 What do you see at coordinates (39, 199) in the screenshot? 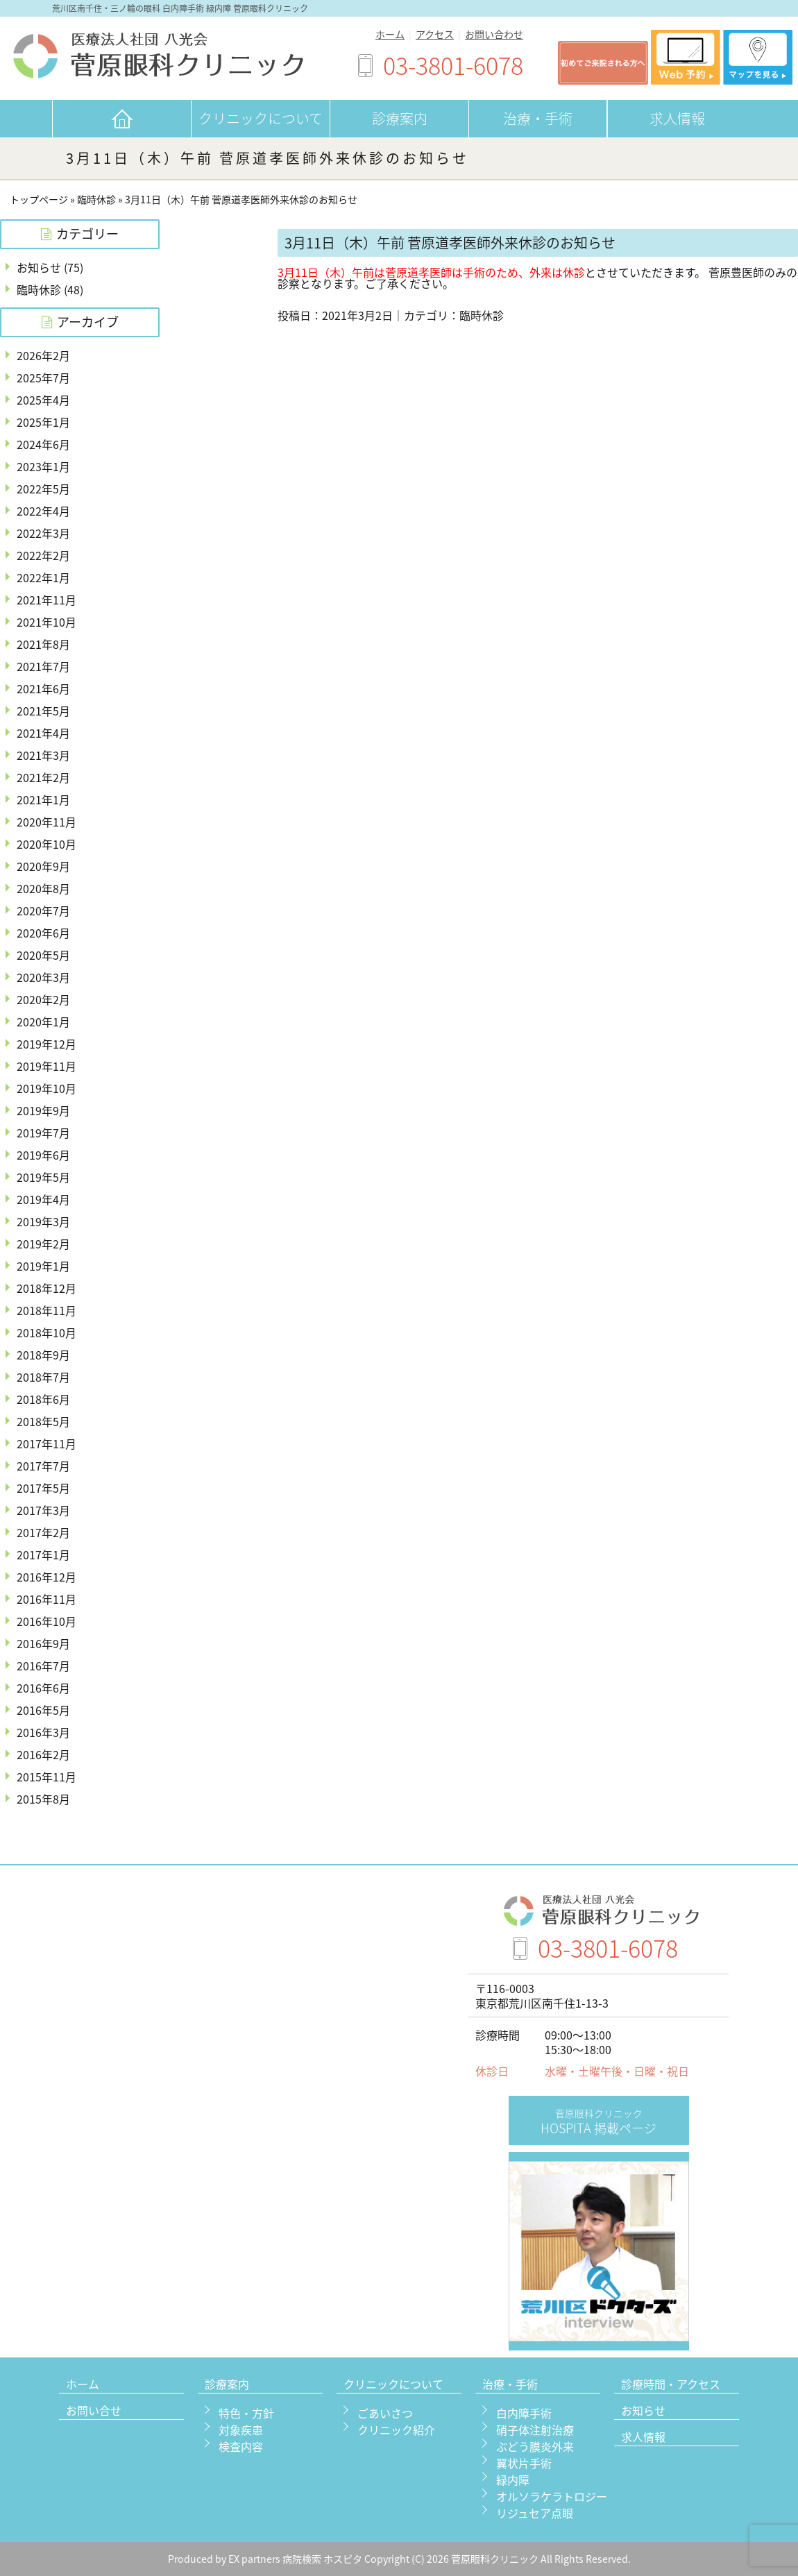
I see `トップページ` at bounding box center [39, 199].